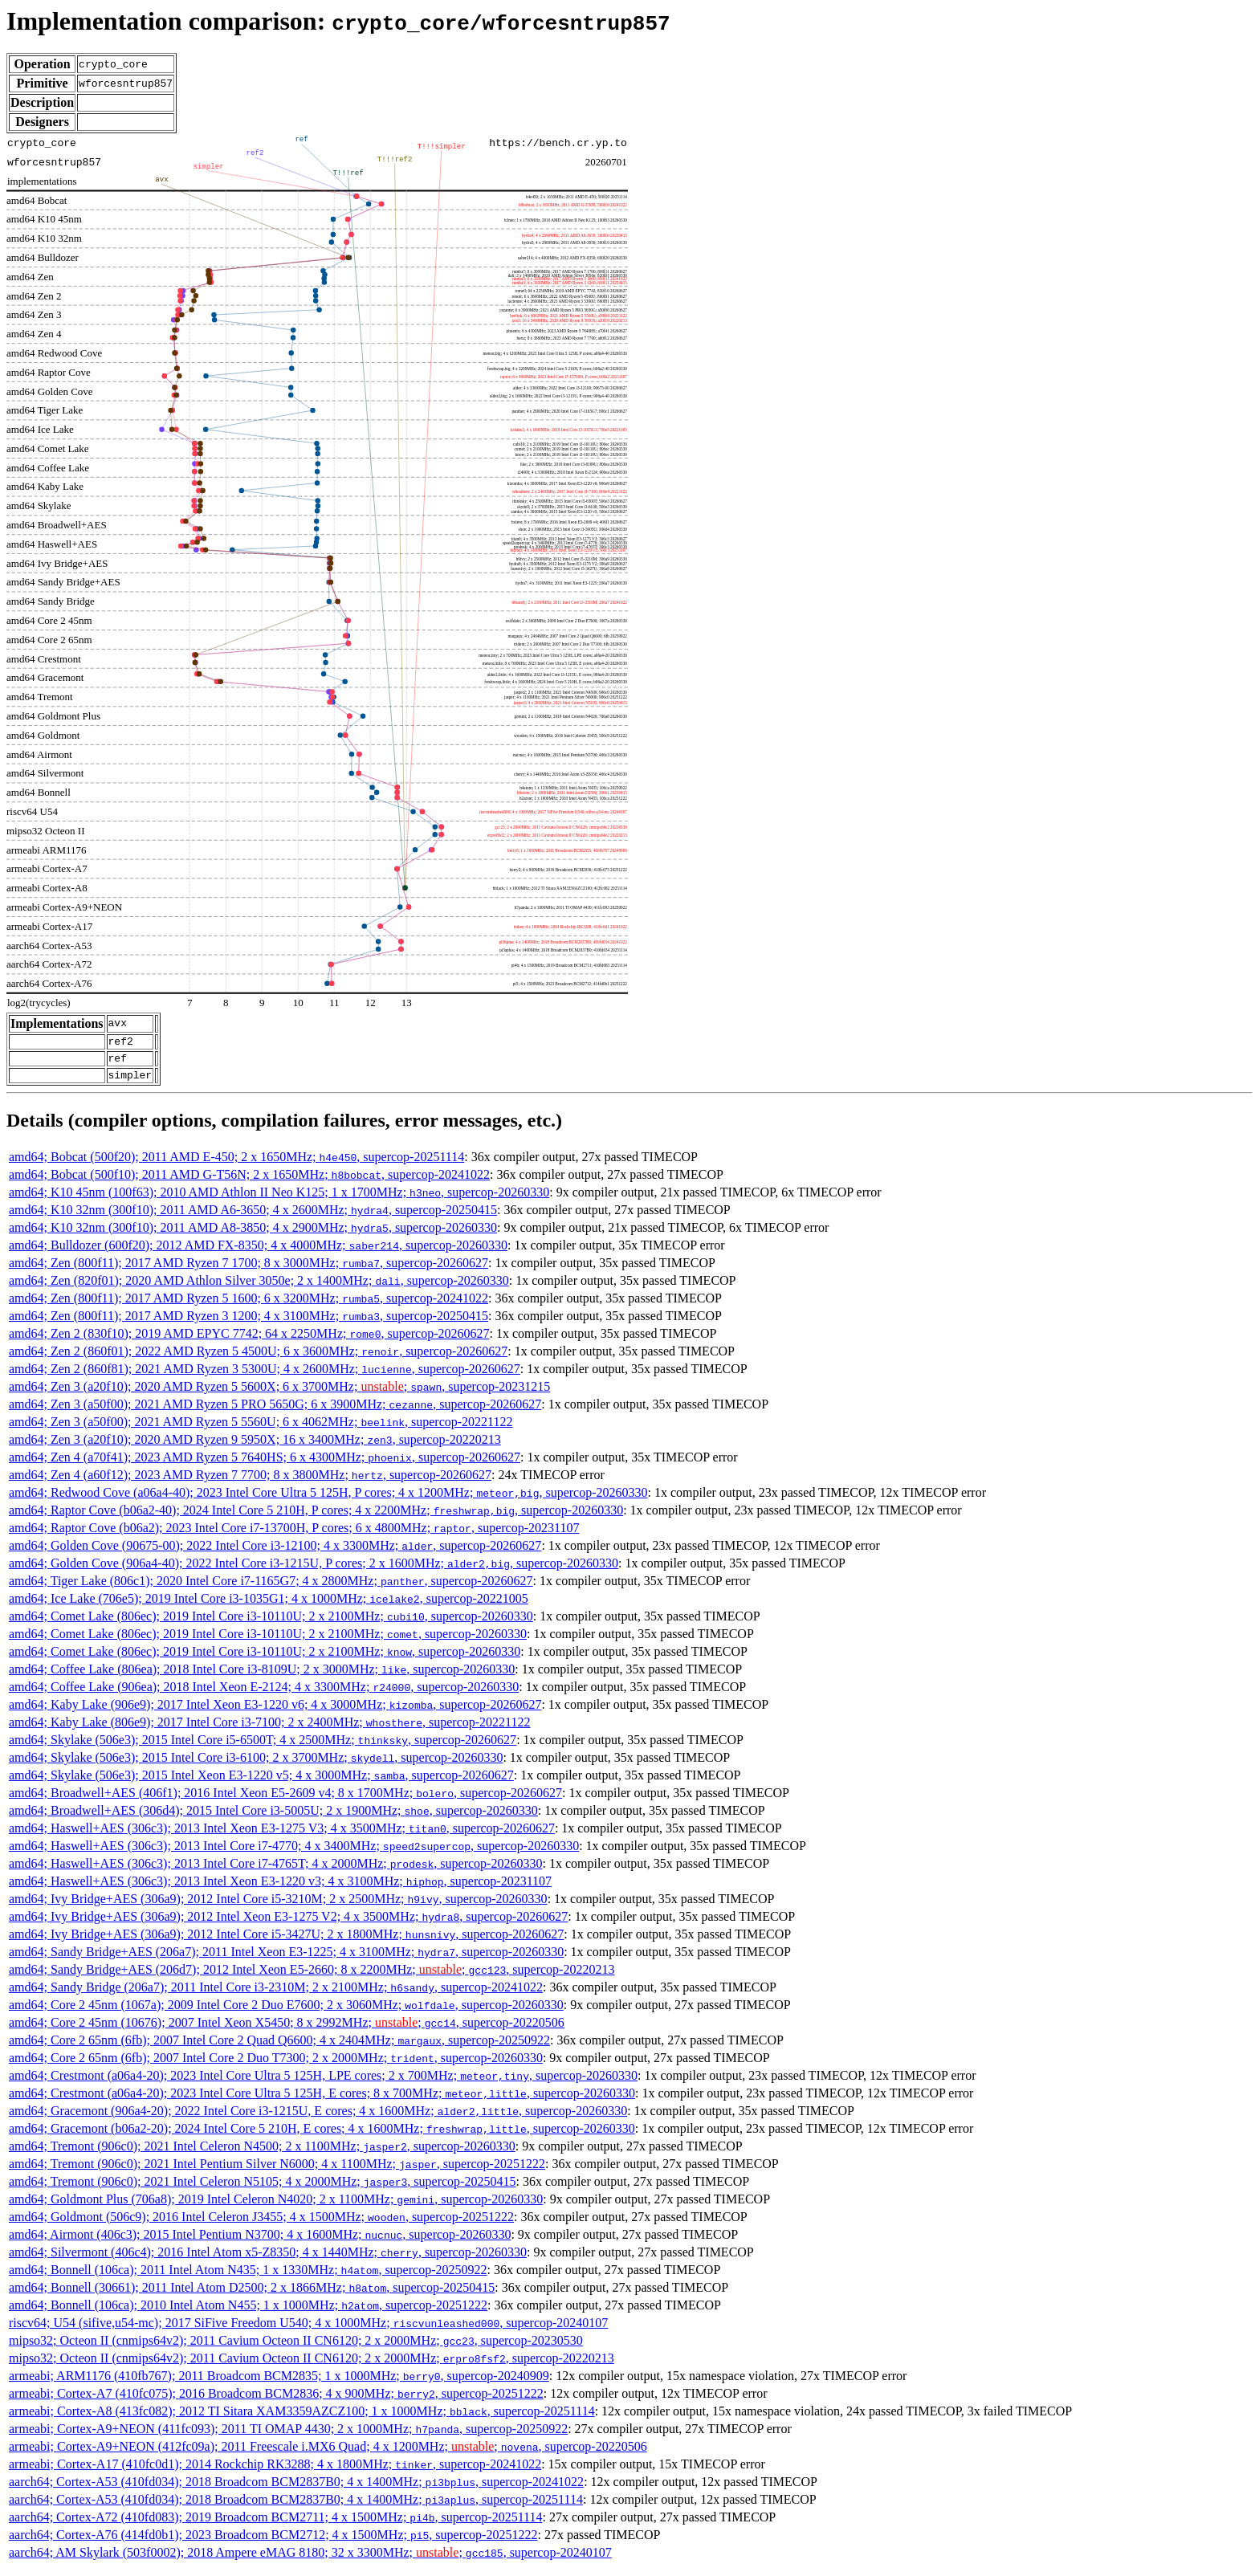  I want to click on amd64; Sandy Bridge+AES (206a7); 2011 Intel Xeon E3-1225; 4 x 3100MHz; , supercop-20260330, so click(286, 1959).